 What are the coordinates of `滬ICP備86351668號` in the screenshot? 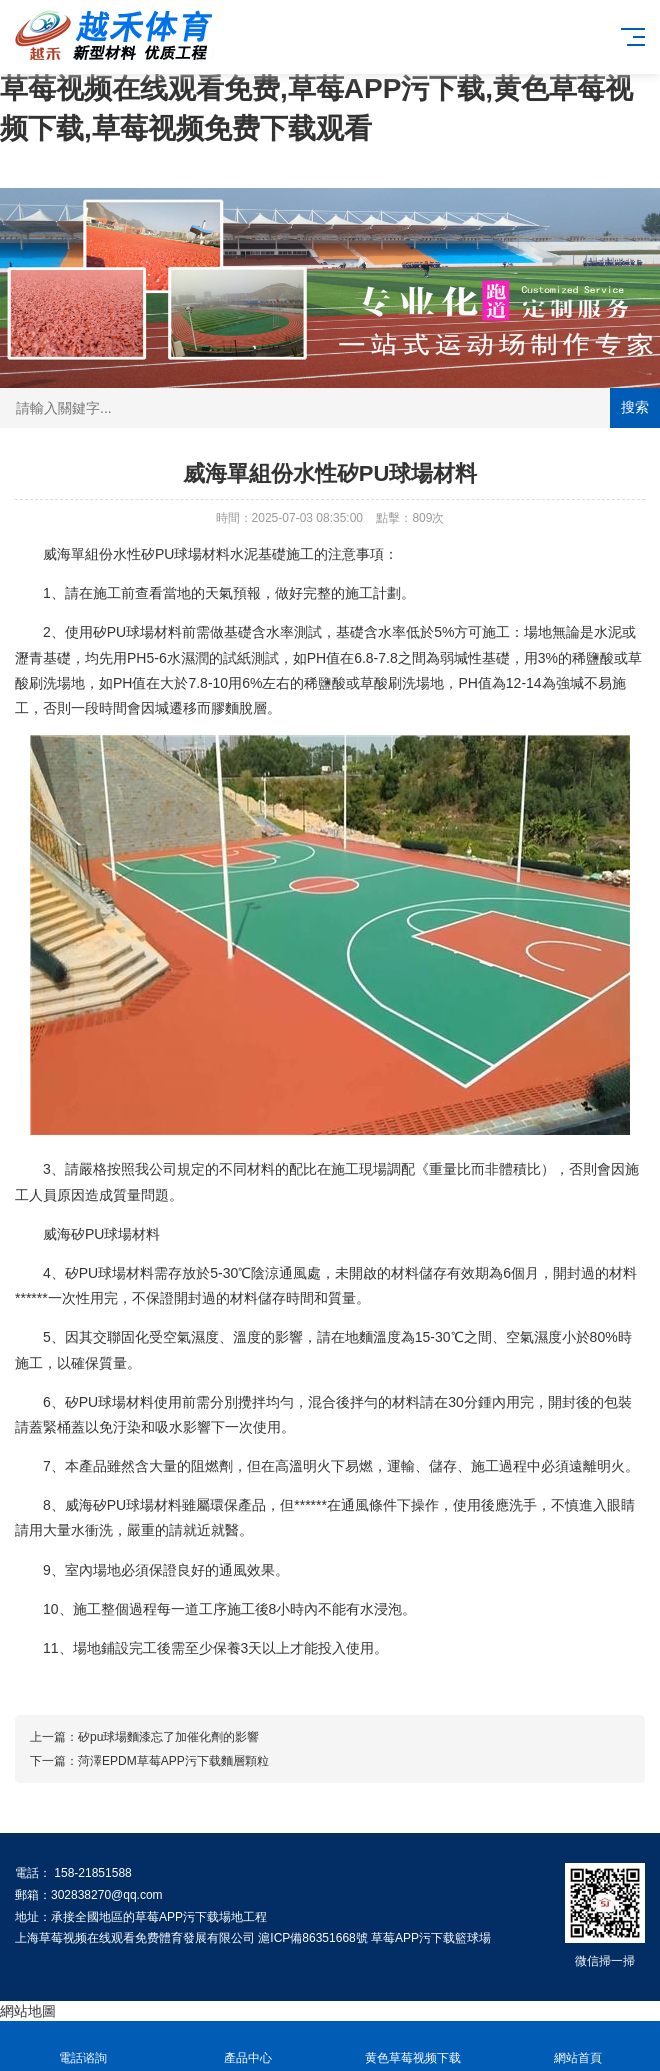 It's located at (312, 1938).